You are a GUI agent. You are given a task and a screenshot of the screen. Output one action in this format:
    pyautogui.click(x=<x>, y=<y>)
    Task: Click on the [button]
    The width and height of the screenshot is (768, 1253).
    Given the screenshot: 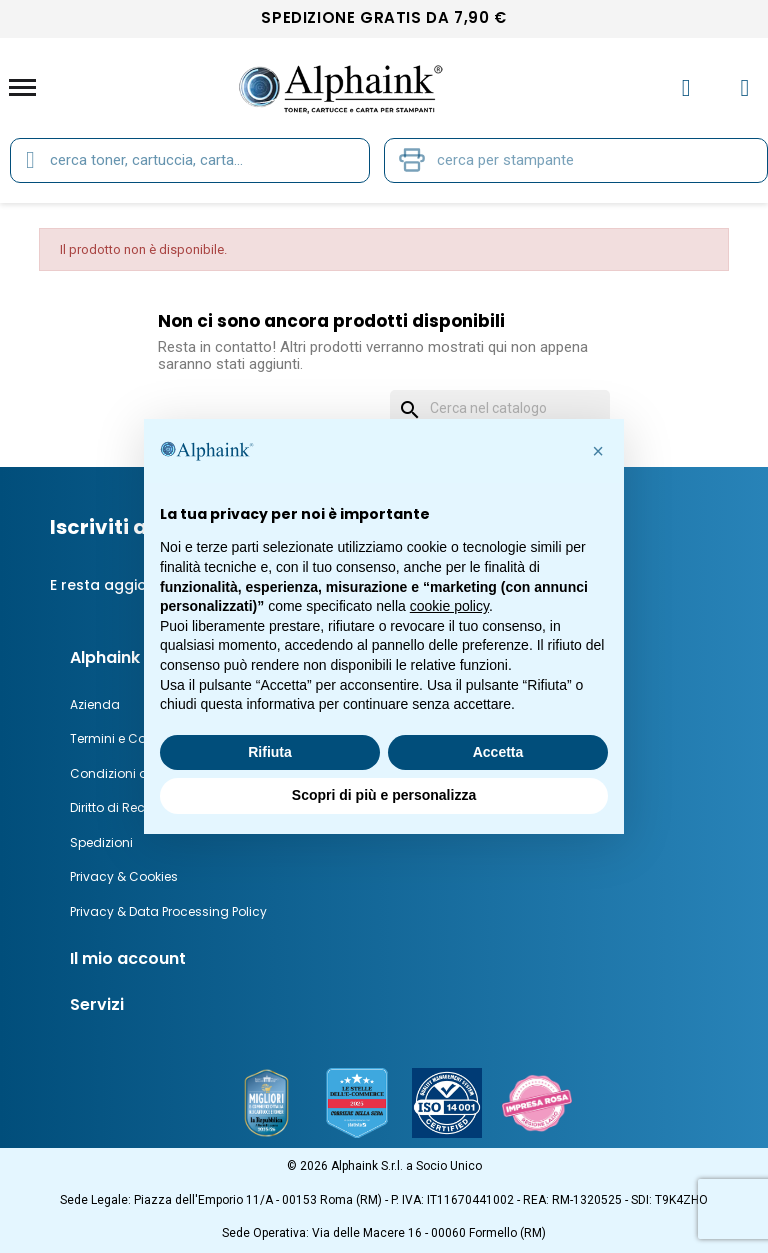 What is the action you would take?
    pyautogui.click(x=598, y=451)
    